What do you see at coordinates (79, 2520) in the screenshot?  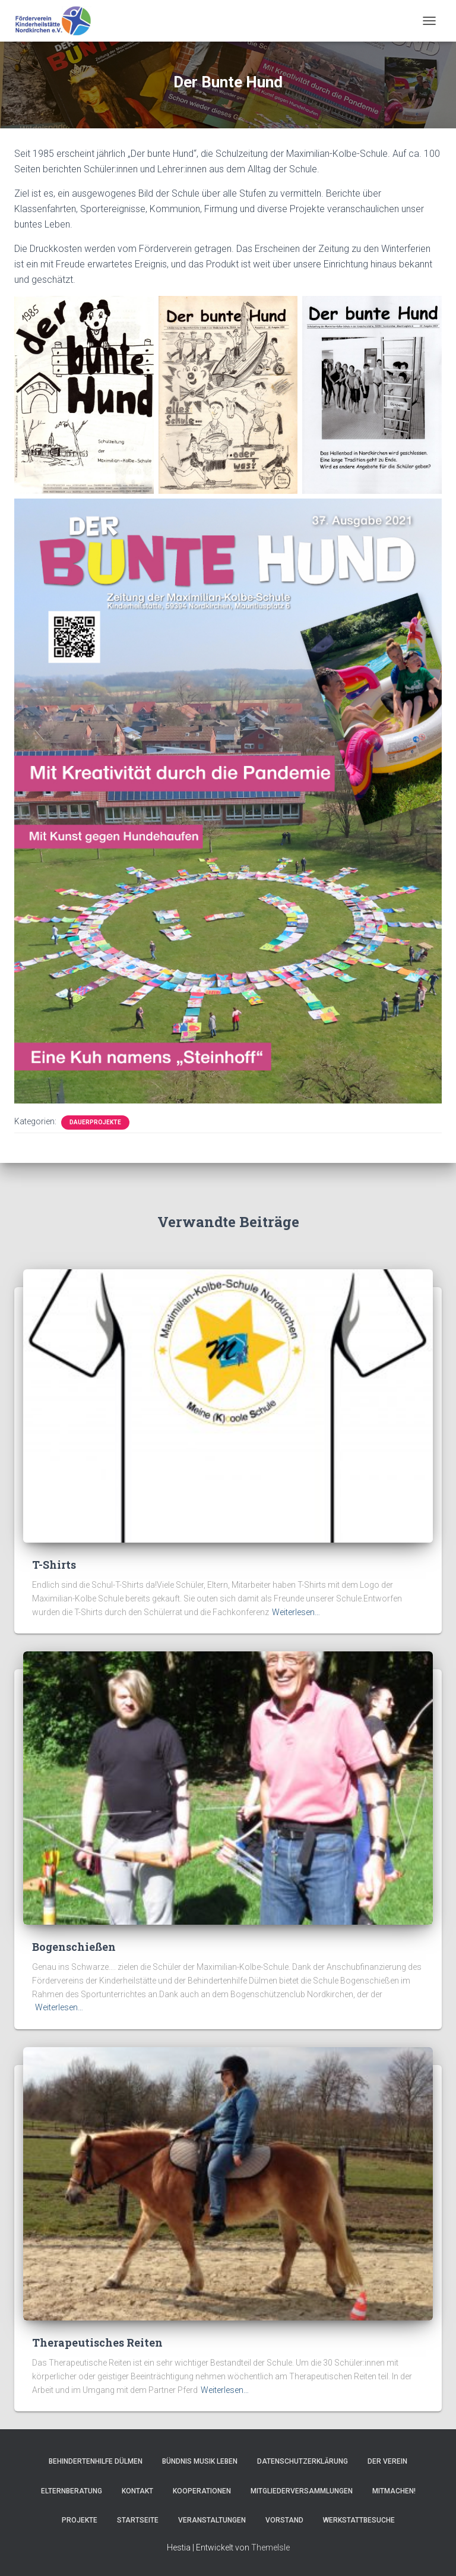 I see `Projekte` at bounding box center [79, 2520].